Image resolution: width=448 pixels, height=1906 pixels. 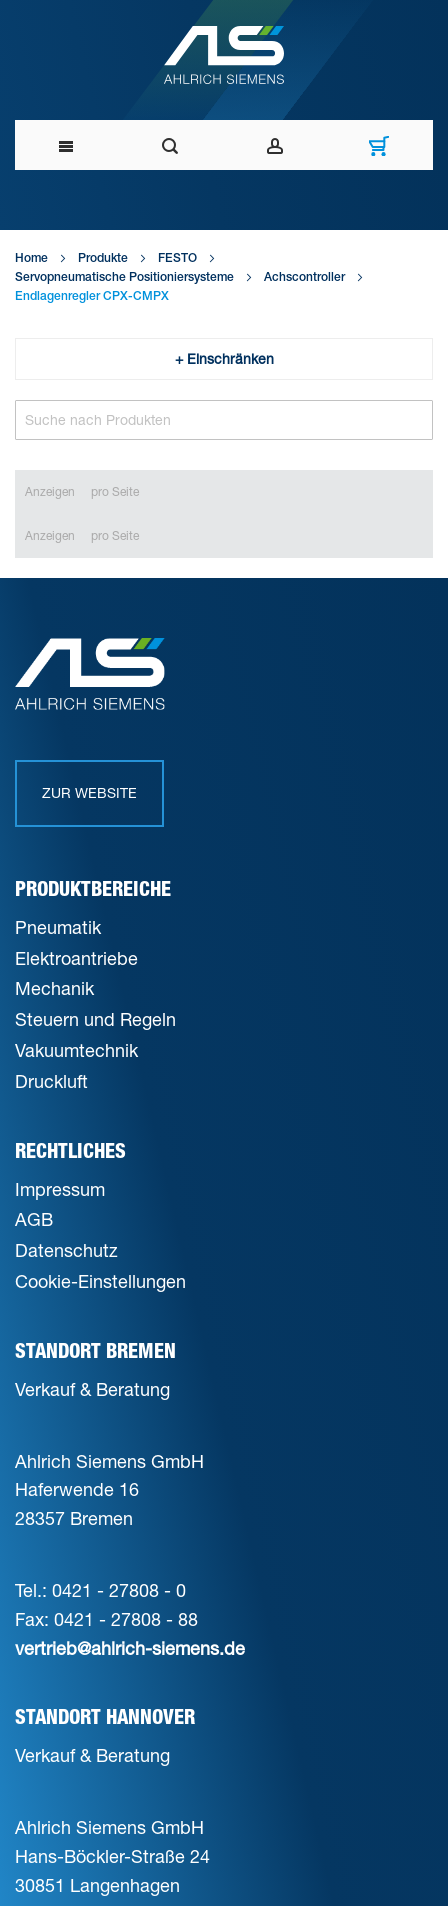 I want to click on Zur Website, so click(x=89, y=792).